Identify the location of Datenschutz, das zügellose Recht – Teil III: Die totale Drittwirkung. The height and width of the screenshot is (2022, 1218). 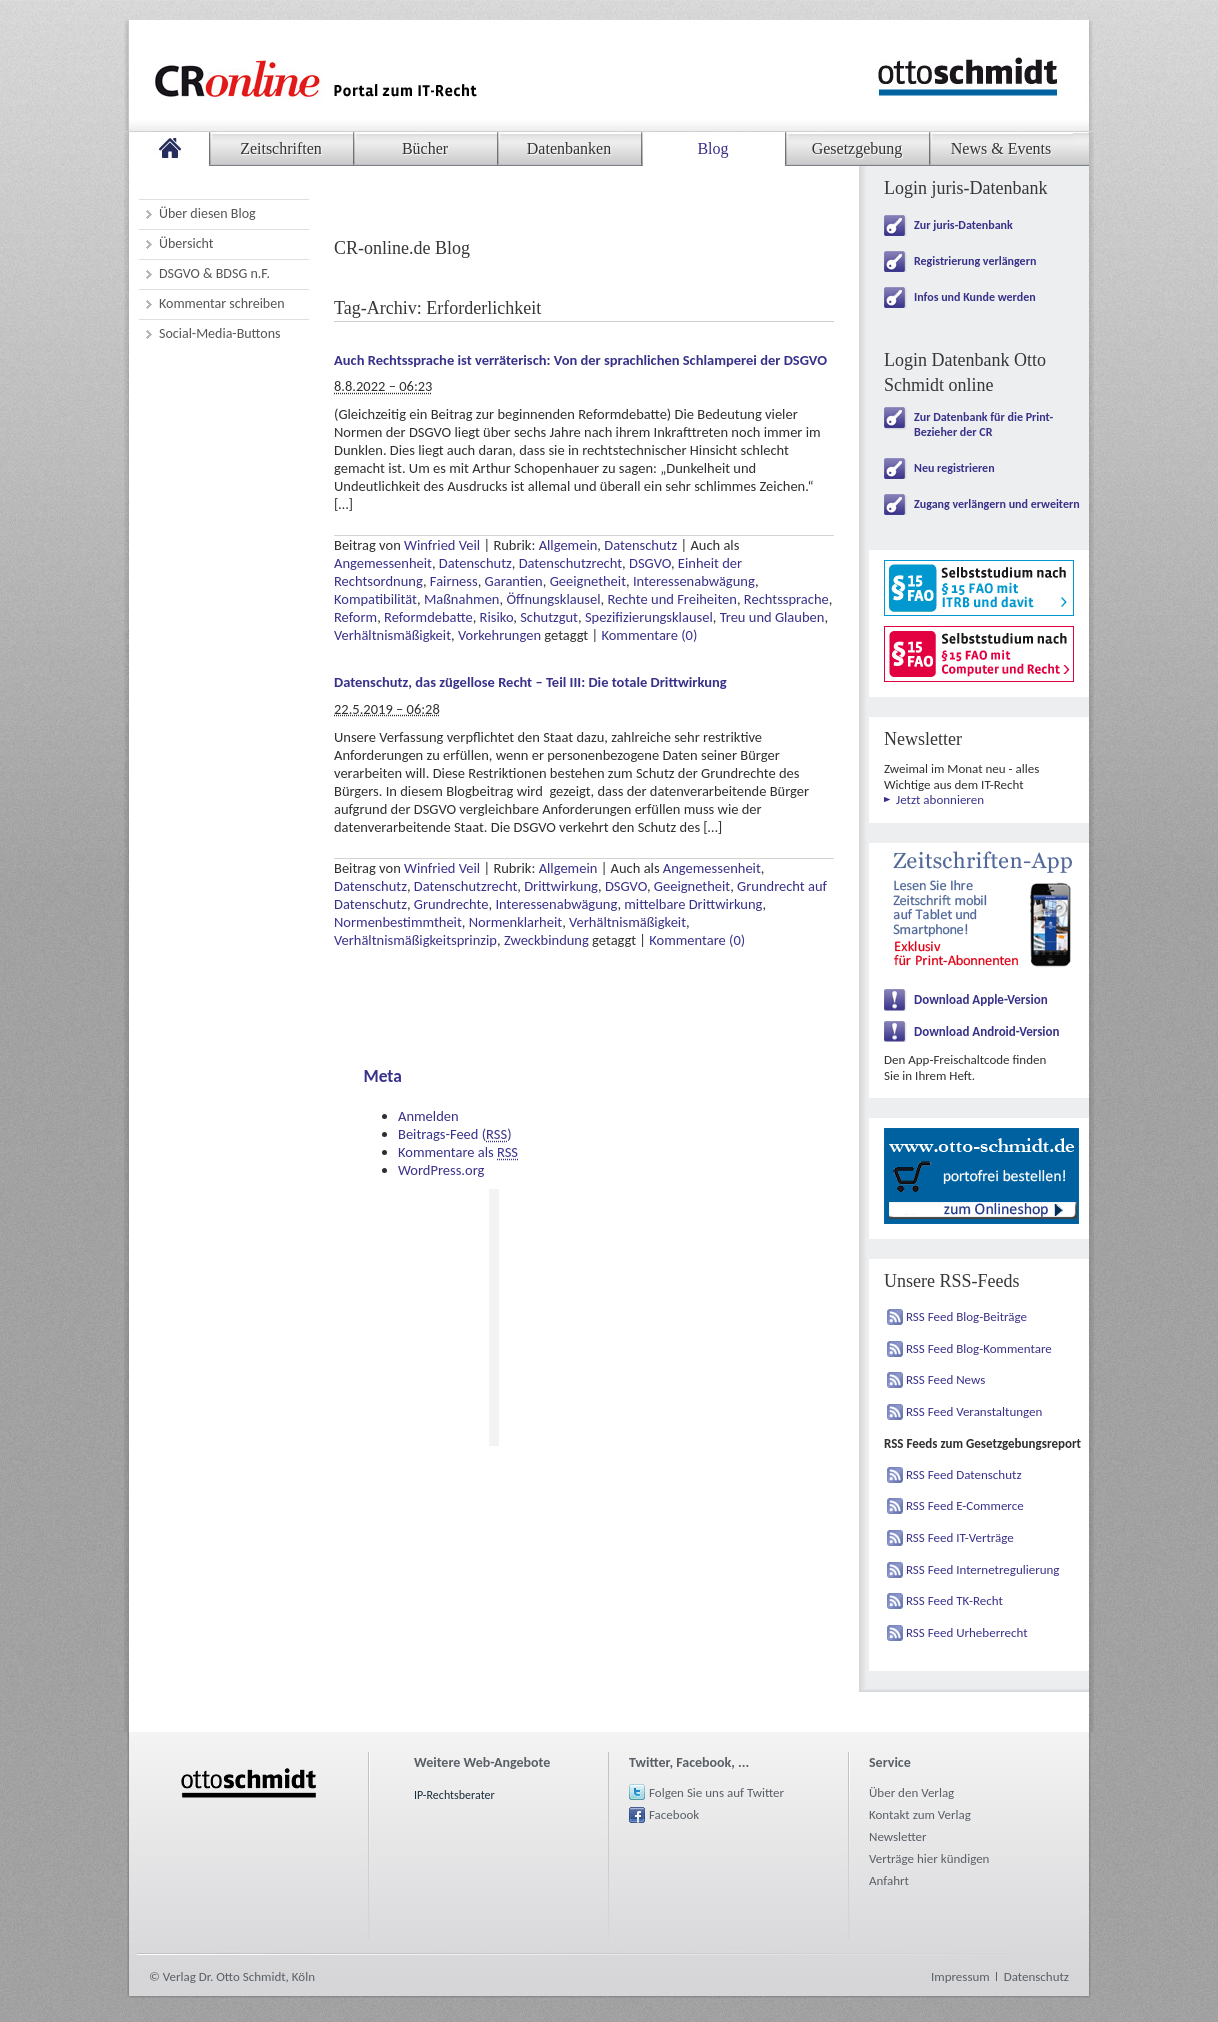
(530, 682).